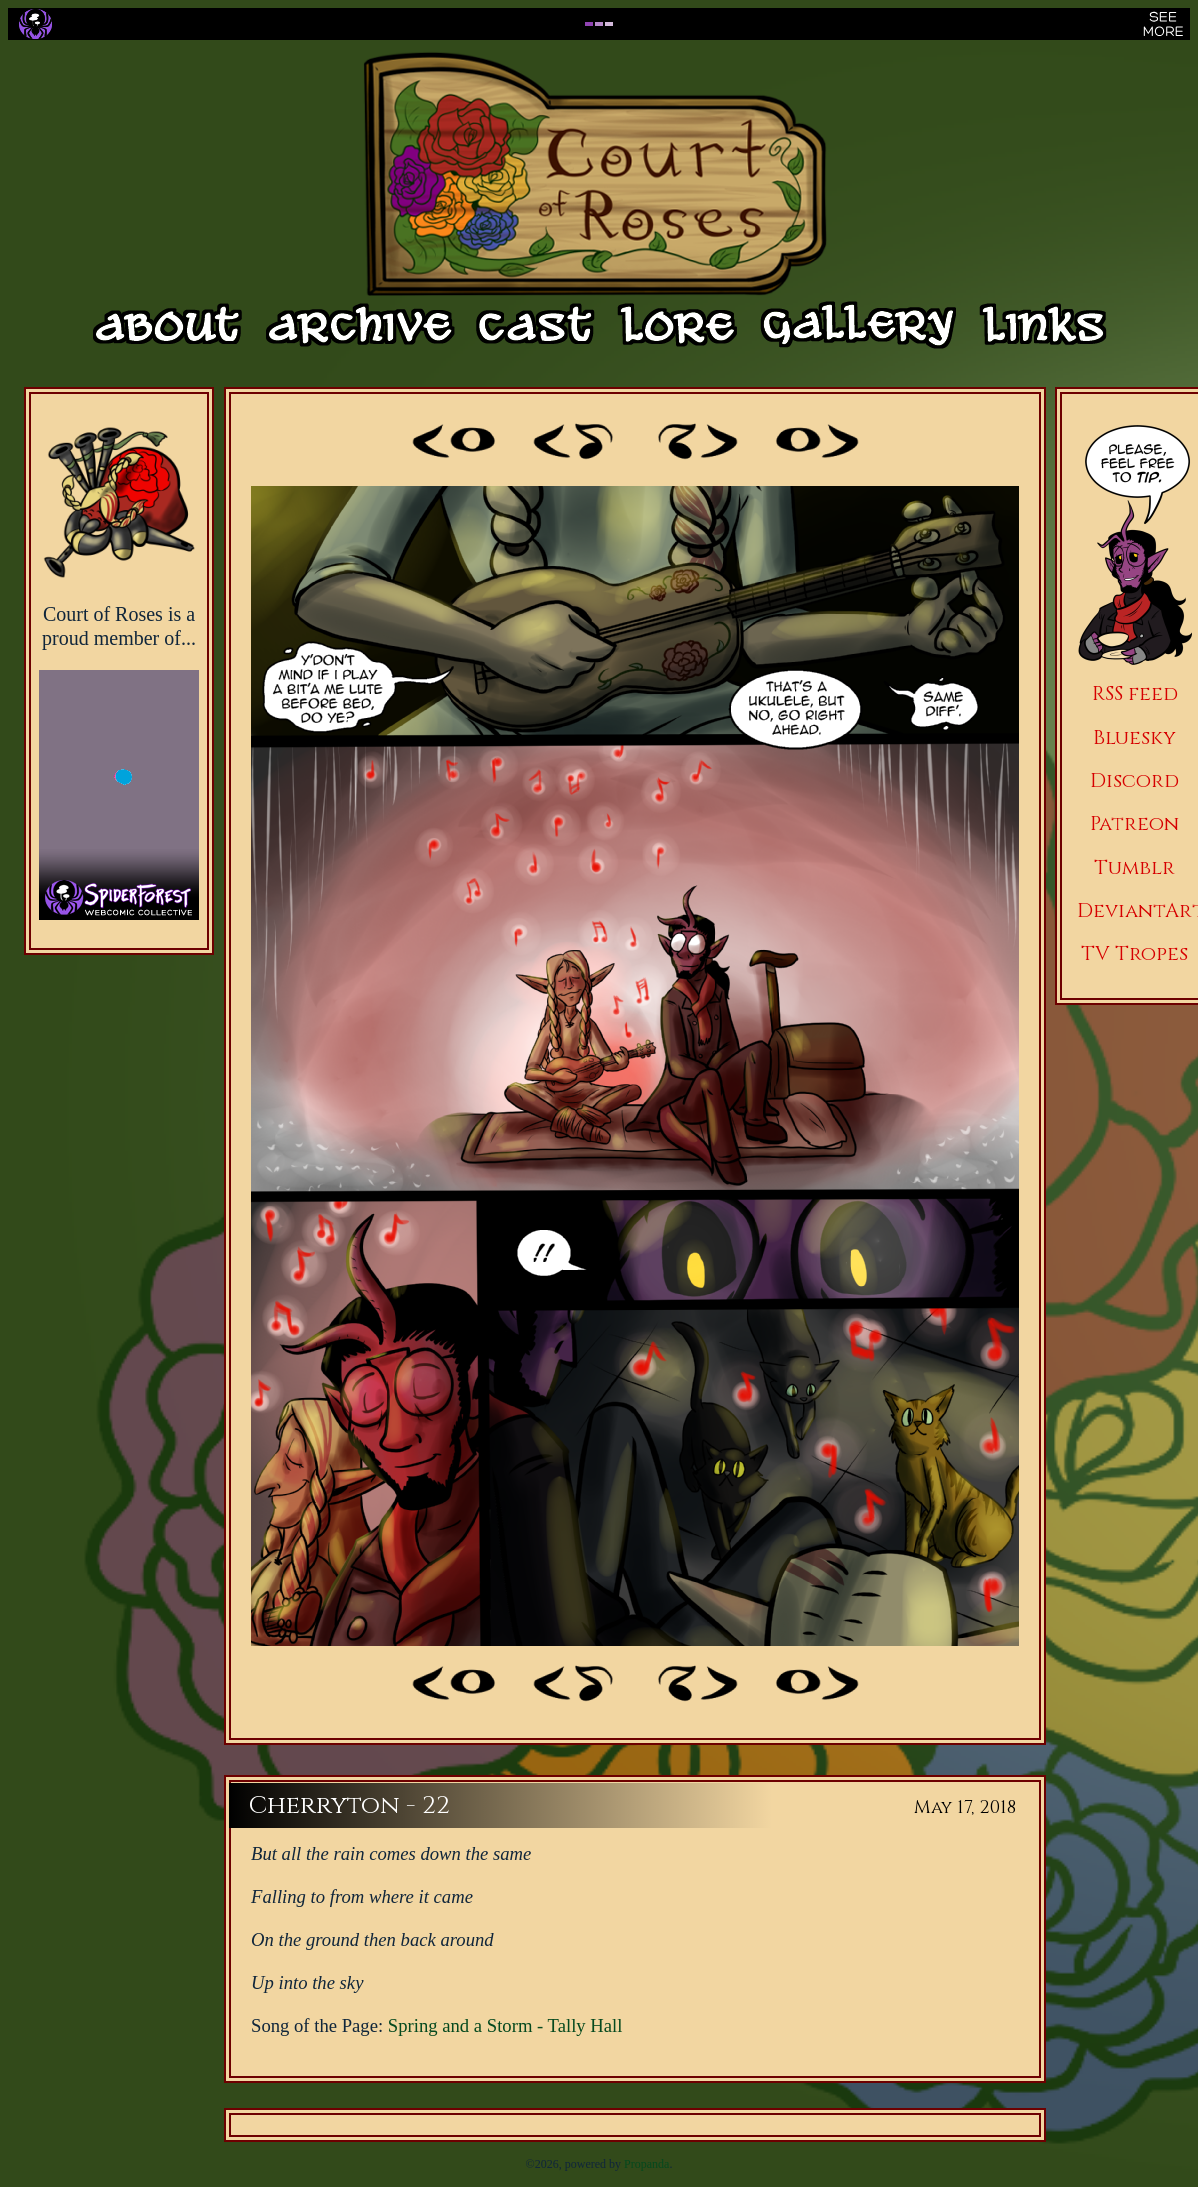  Describe the element at coordinates (1134, 953) in the screenshot. I see `TV Tropes` at that location.